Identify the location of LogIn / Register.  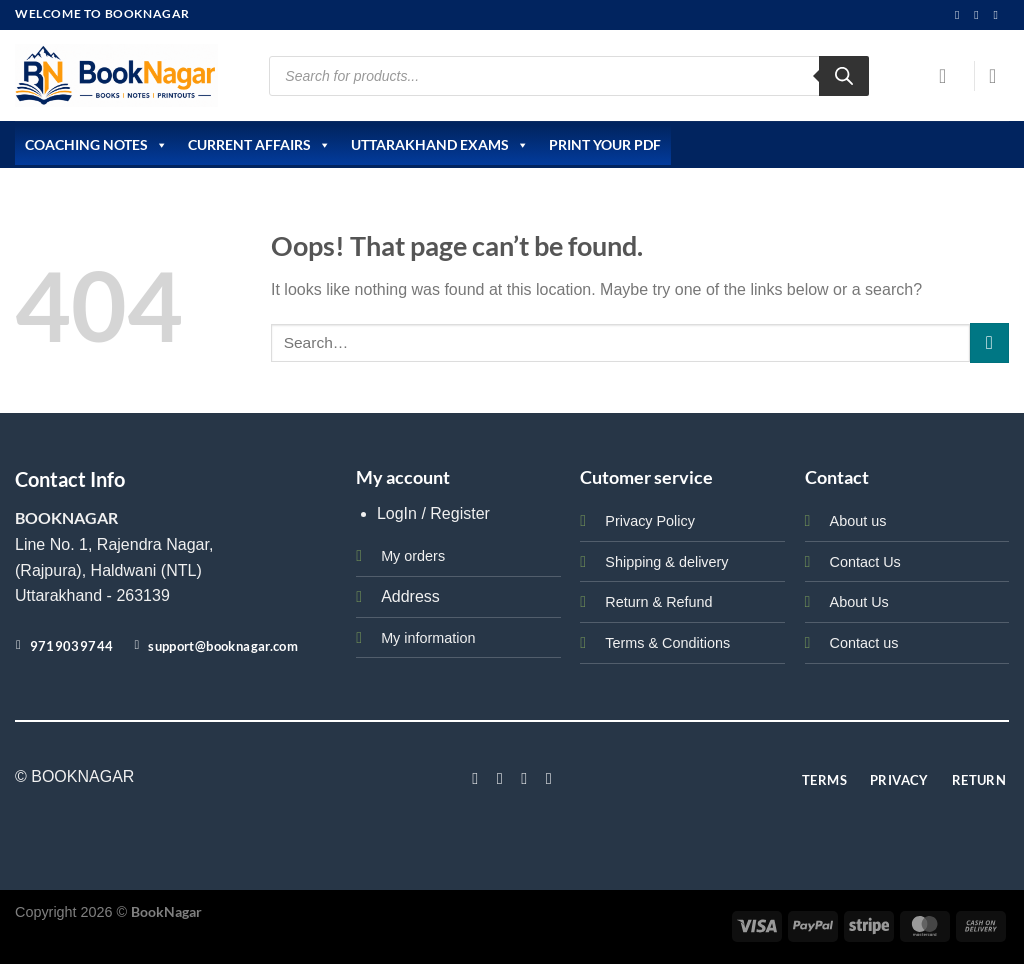
(433, 513).